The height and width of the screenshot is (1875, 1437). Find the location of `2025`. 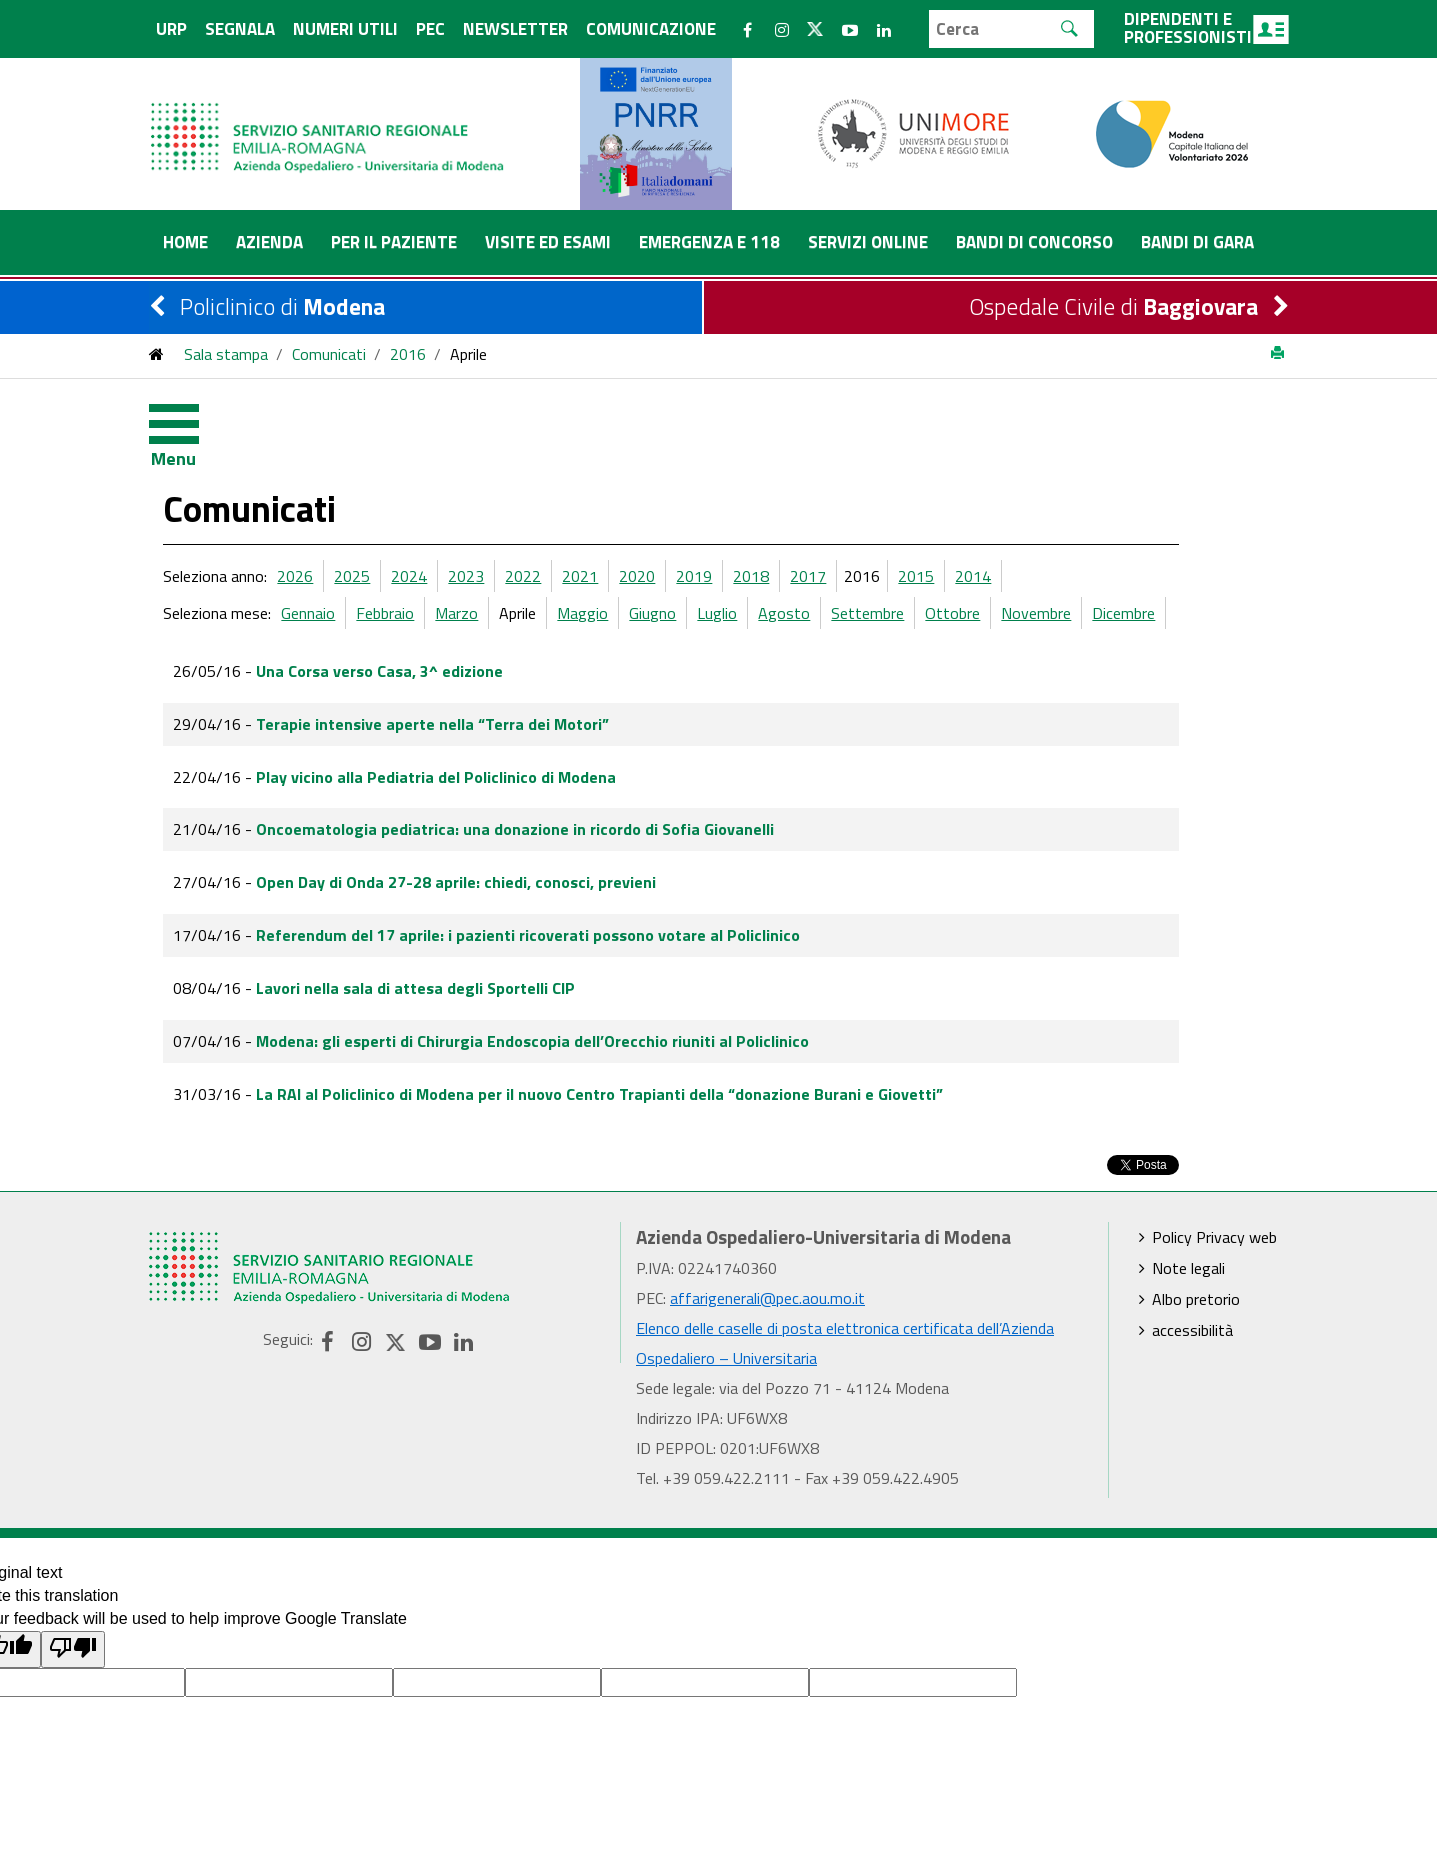

2025 is located at coordinates (448, 496).